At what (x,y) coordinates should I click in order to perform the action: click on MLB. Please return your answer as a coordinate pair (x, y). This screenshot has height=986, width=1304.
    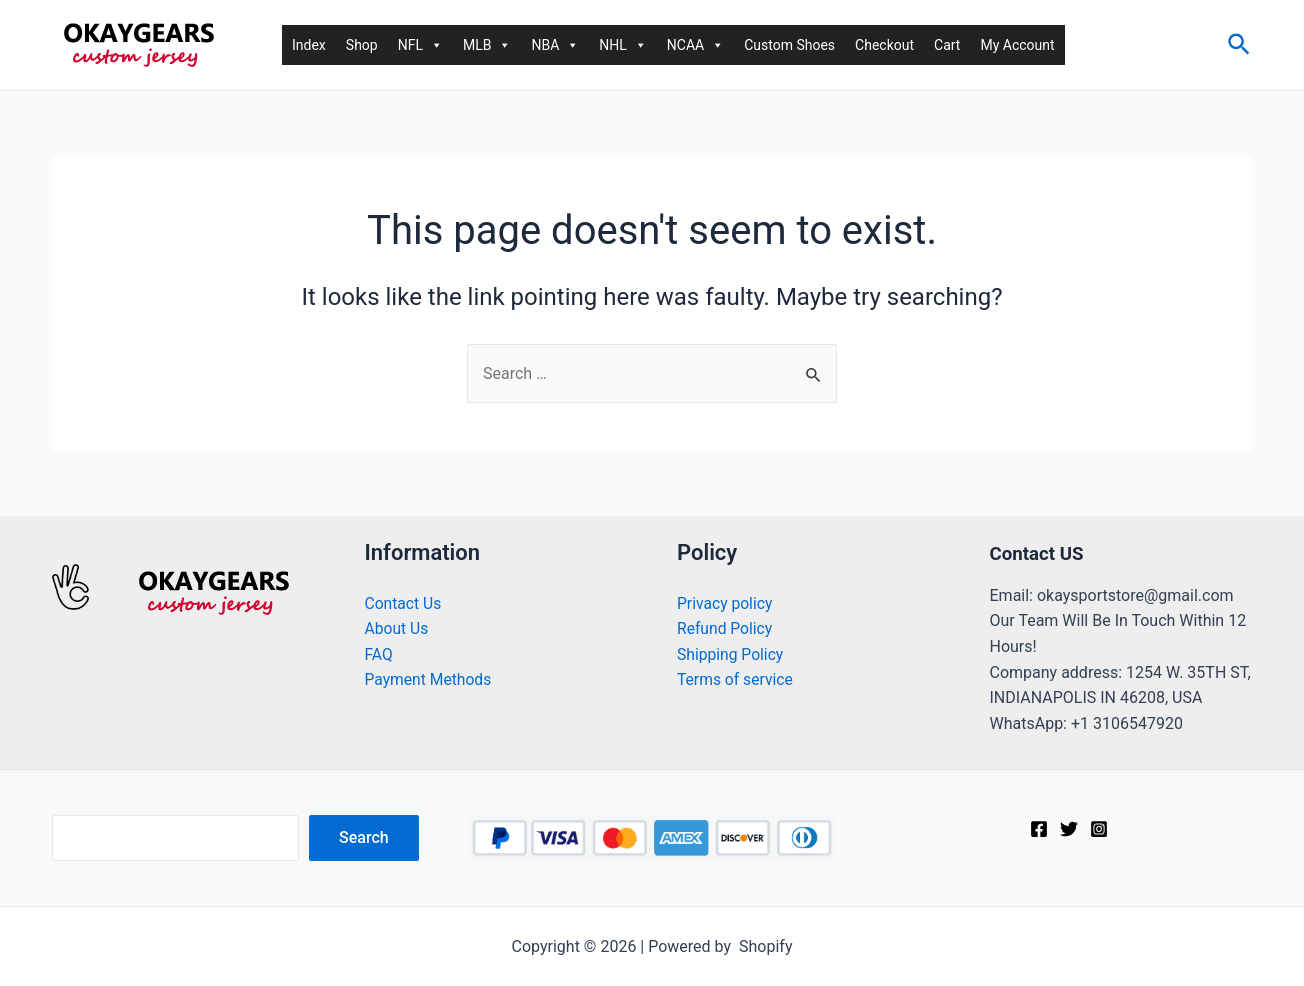
    Looking at the image, I should click on (487, 45).